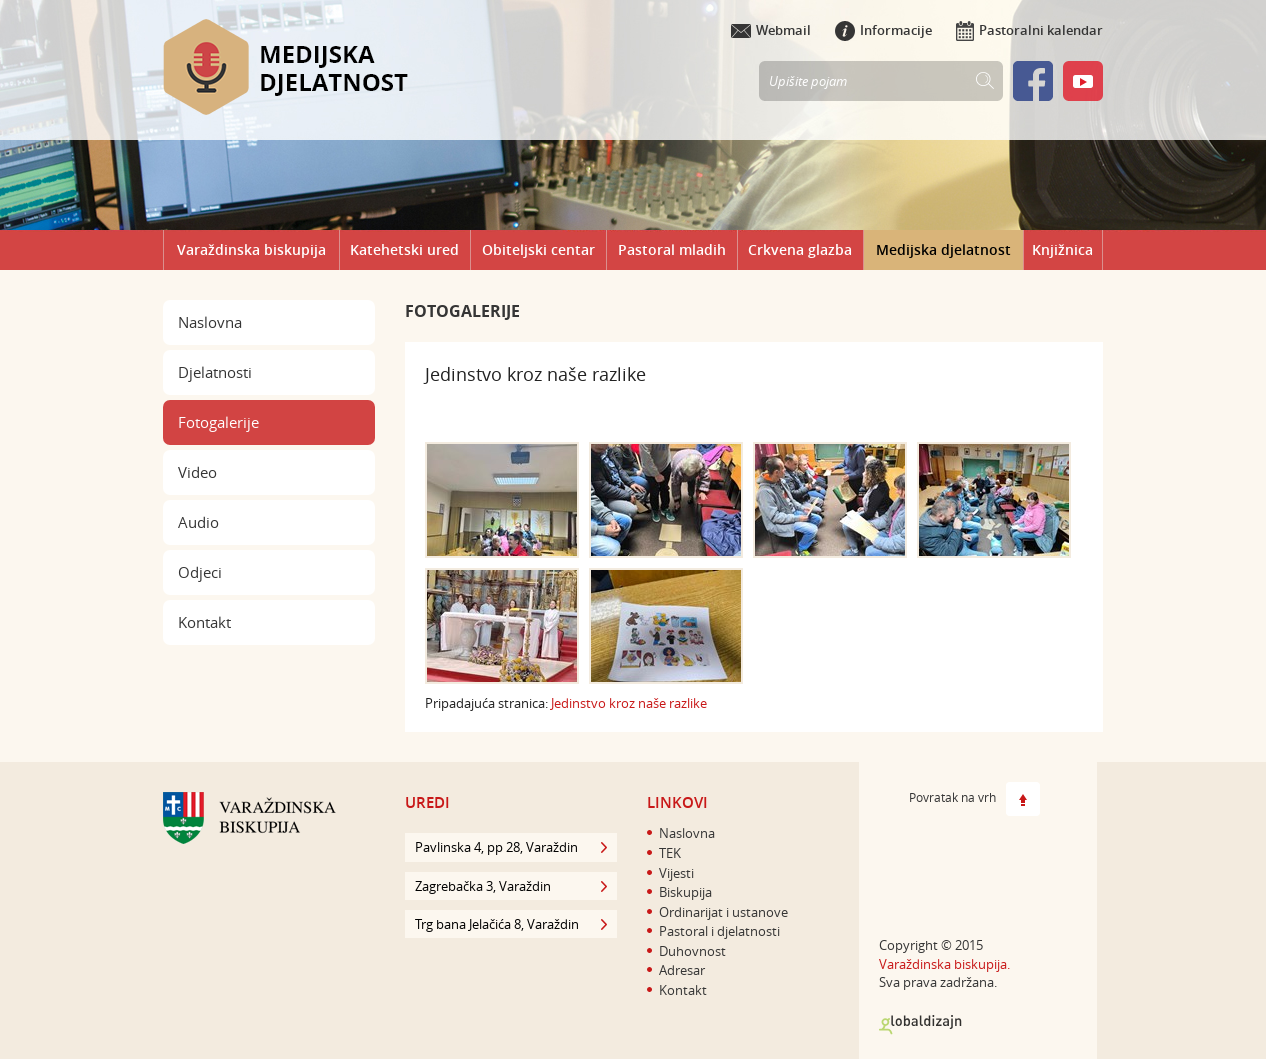  Describe the element at coordinates (719, 931) in the screenshot. I see `Pastoral i djelatnosti` at that location.